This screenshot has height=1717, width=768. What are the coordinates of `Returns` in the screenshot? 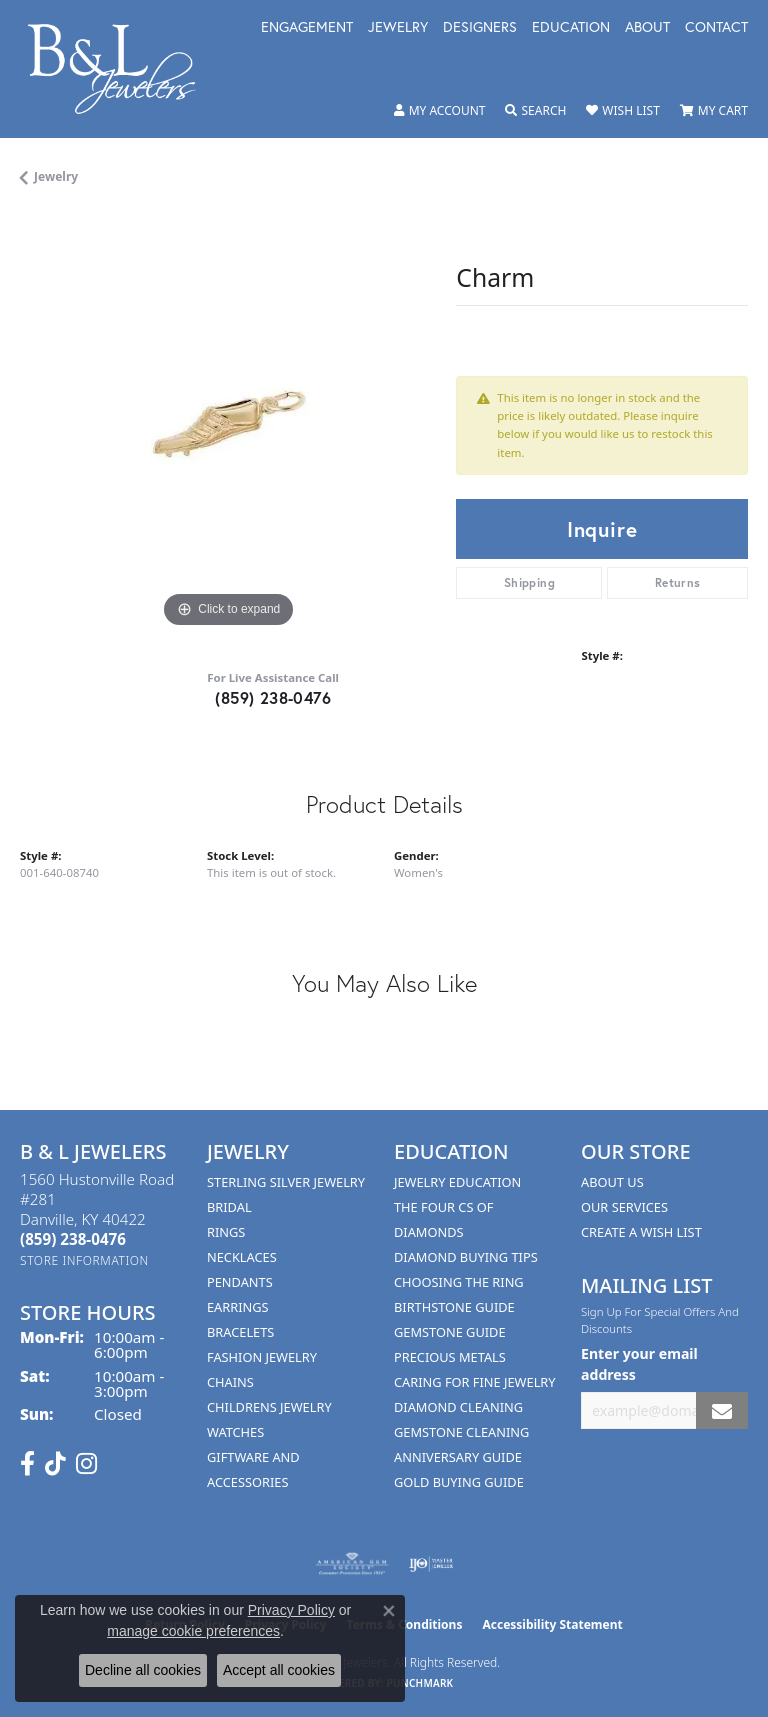 It's located at (678, 582).